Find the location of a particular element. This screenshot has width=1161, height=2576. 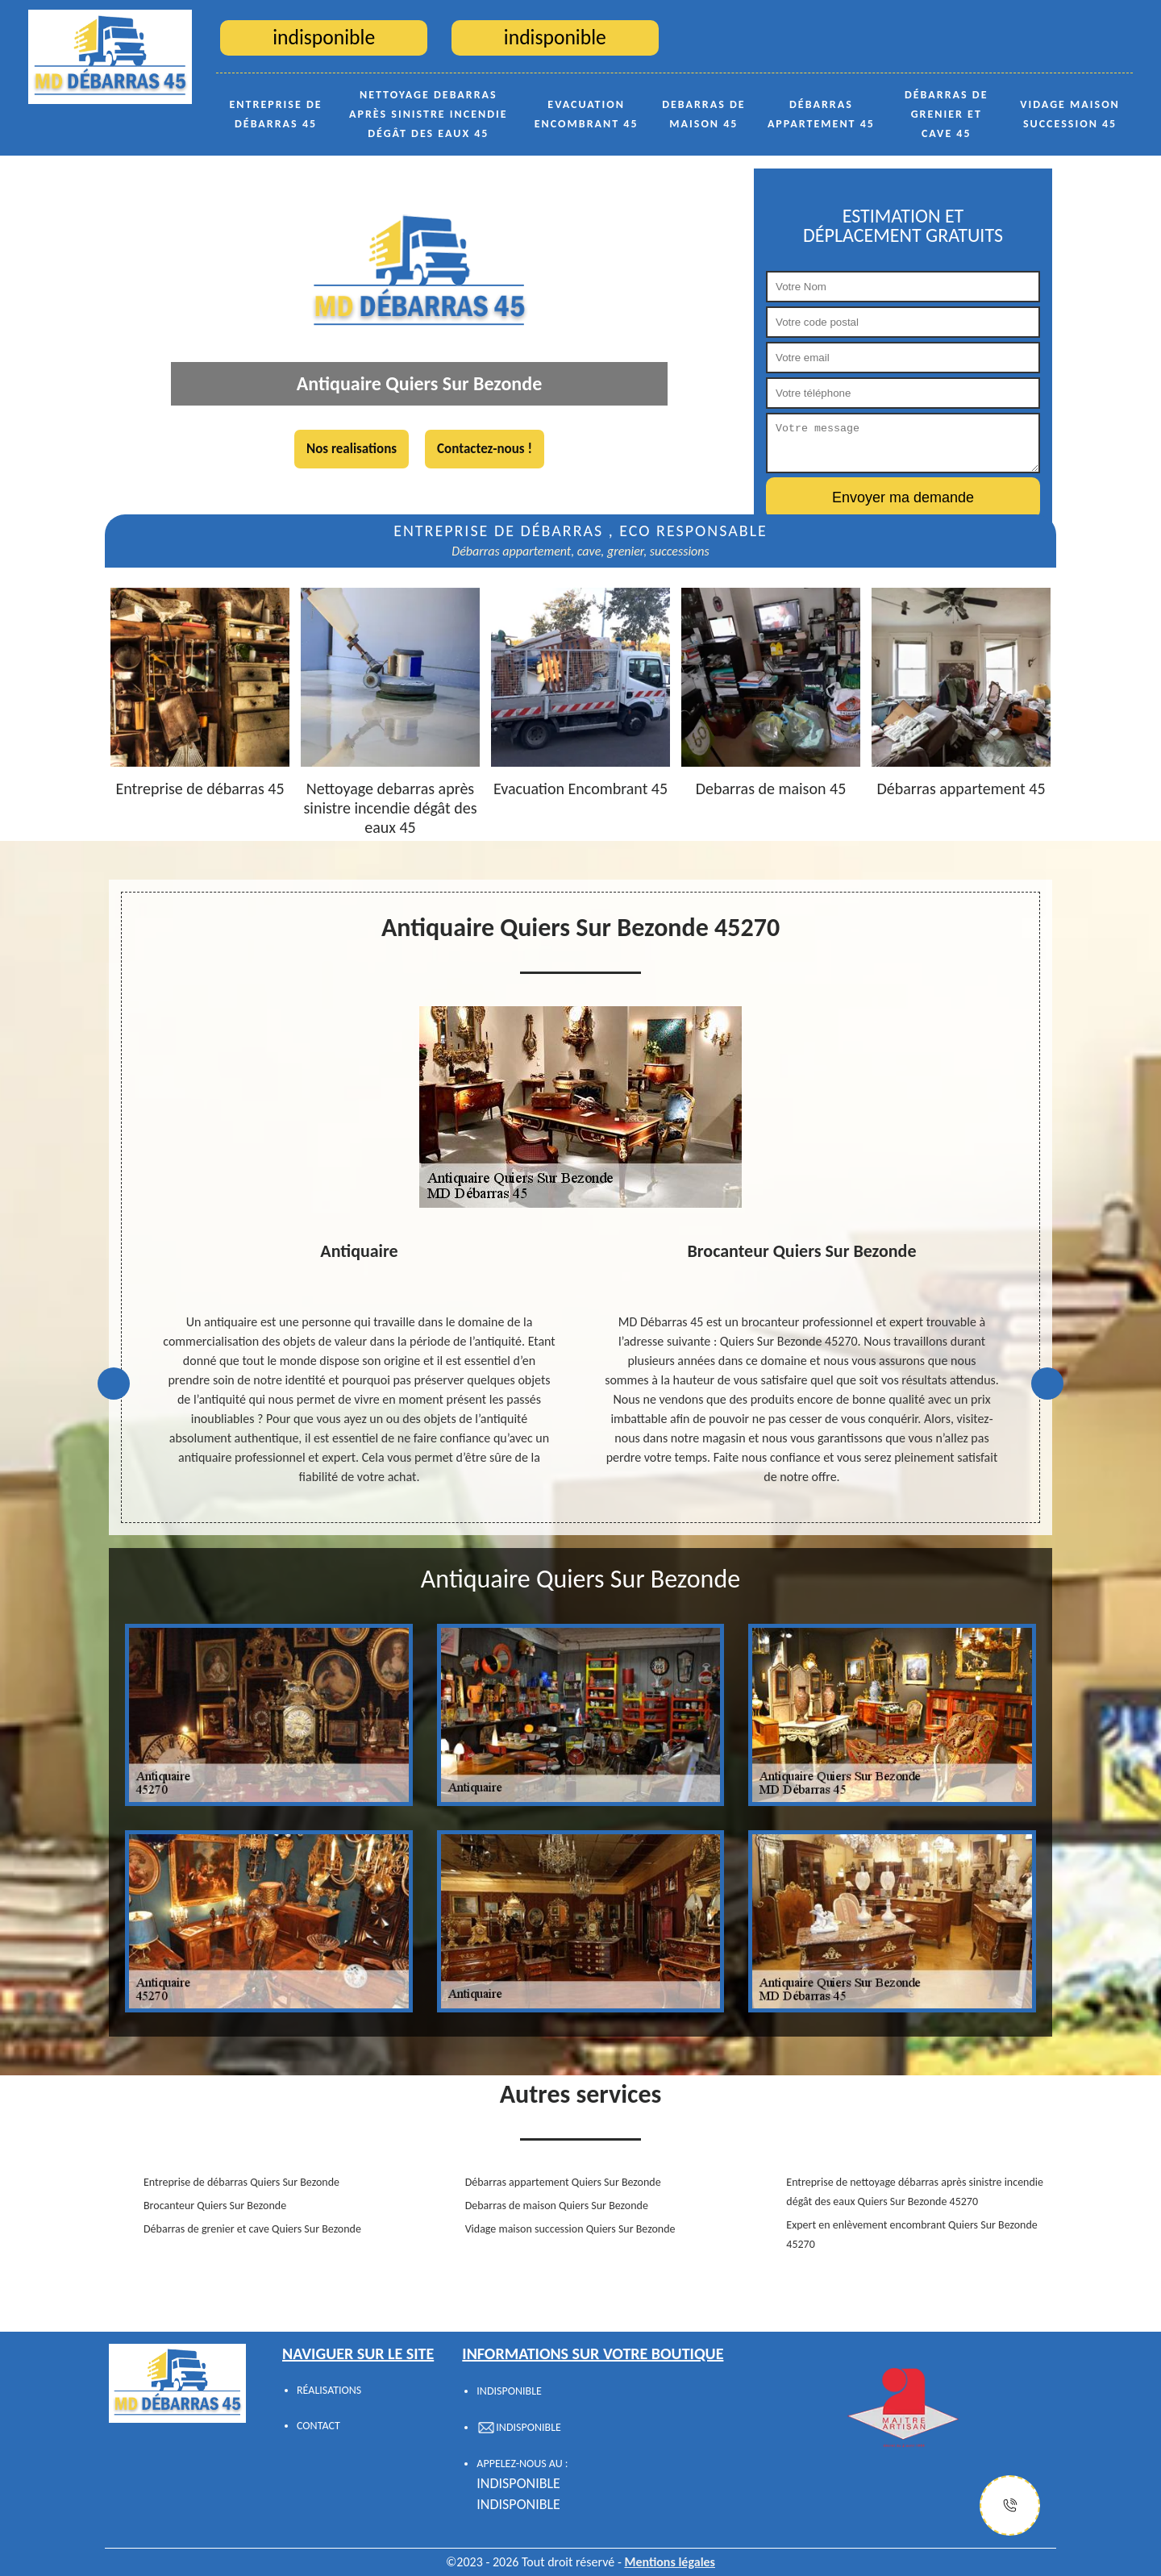

Débarras de grenier et cave Quiers Sur Bezonde is located at coordinates (252, 2229).